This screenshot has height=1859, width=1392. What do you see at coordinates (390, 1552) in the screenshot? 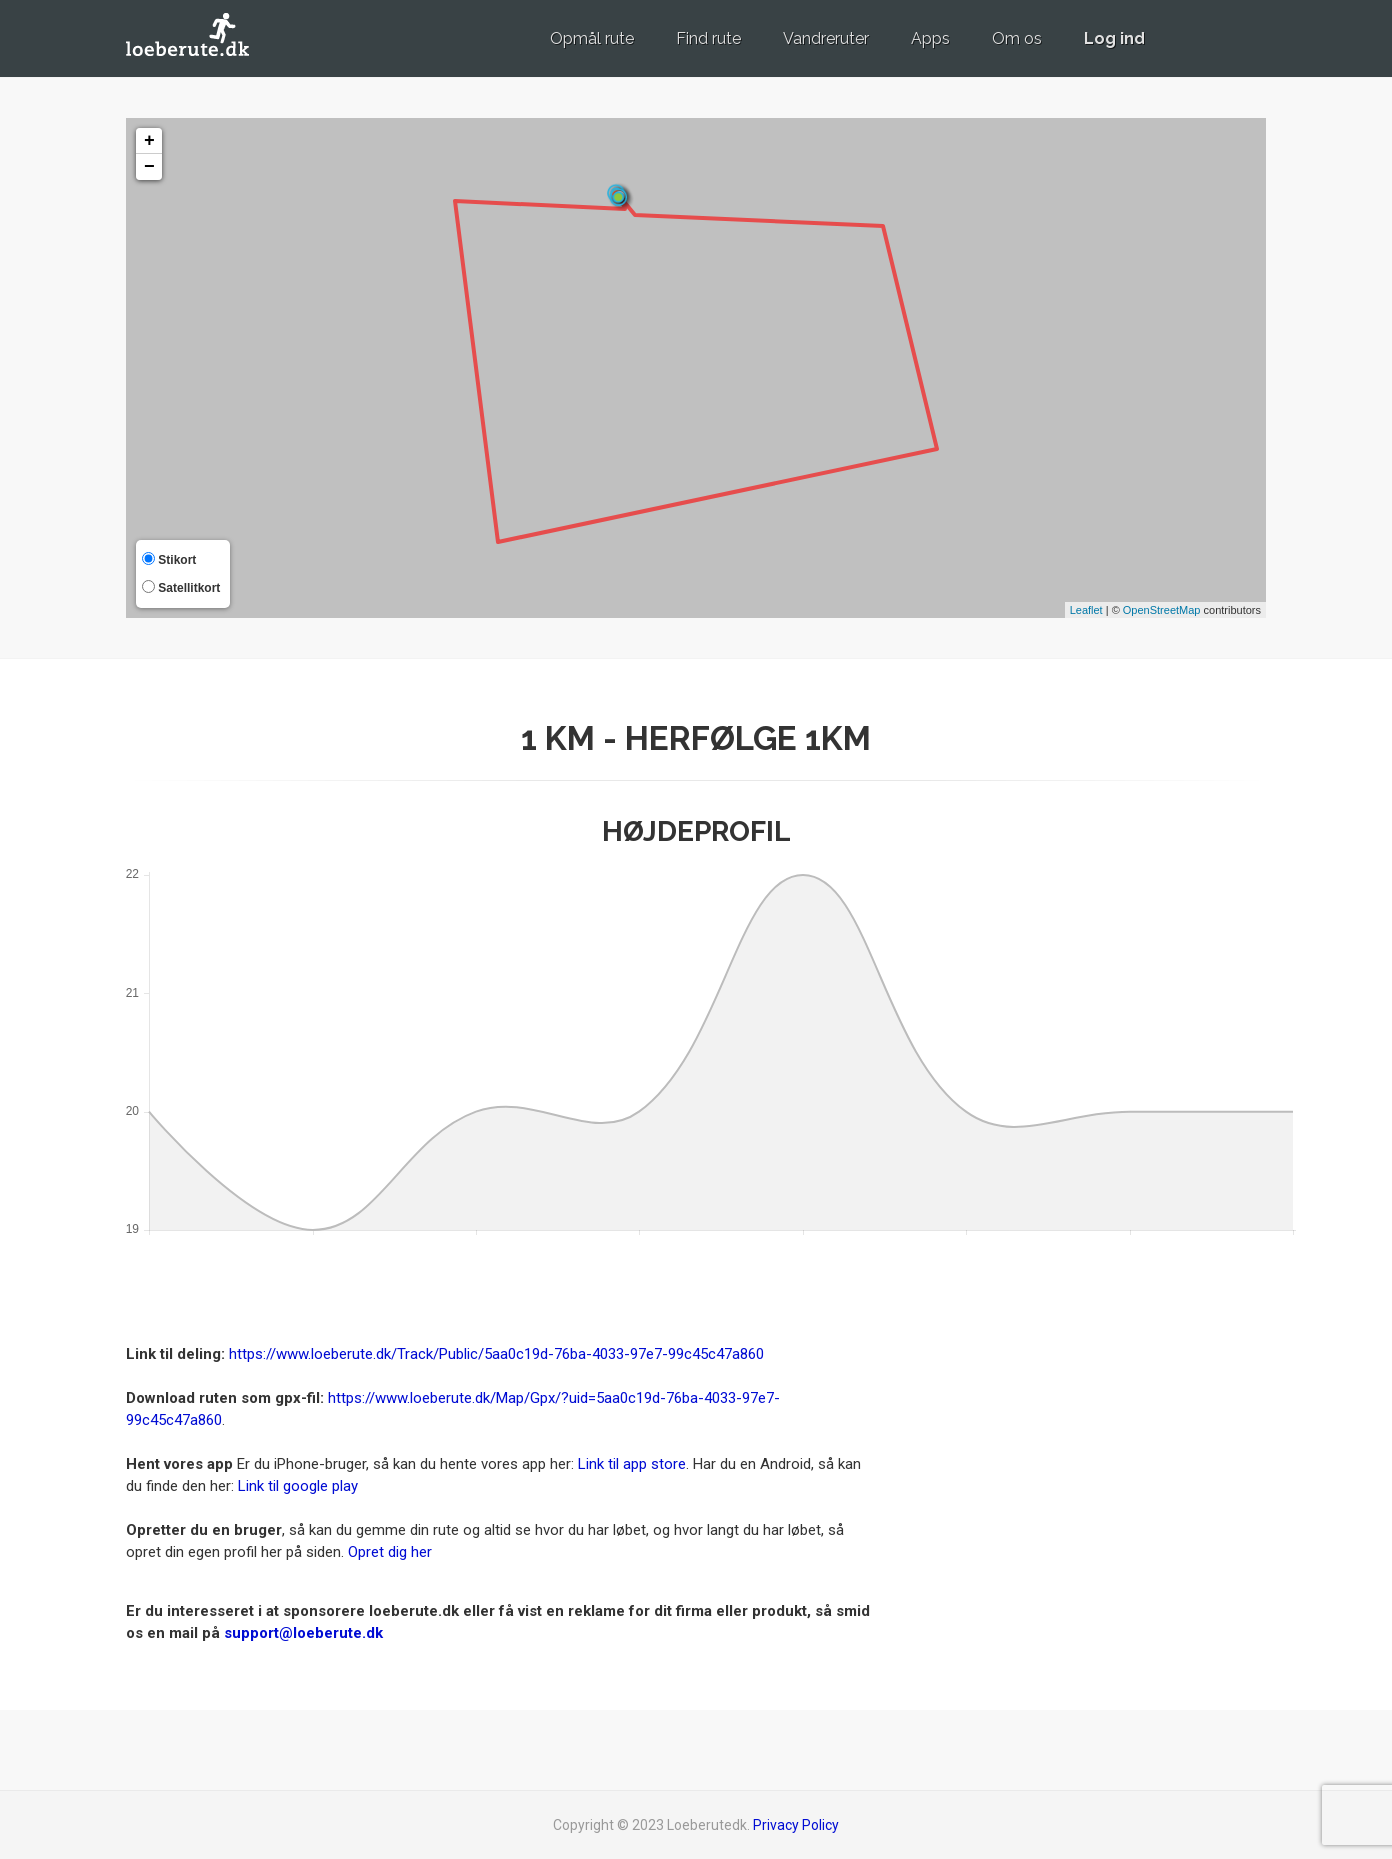
I see `Opret dig her` at bounding box center [390, 1552].